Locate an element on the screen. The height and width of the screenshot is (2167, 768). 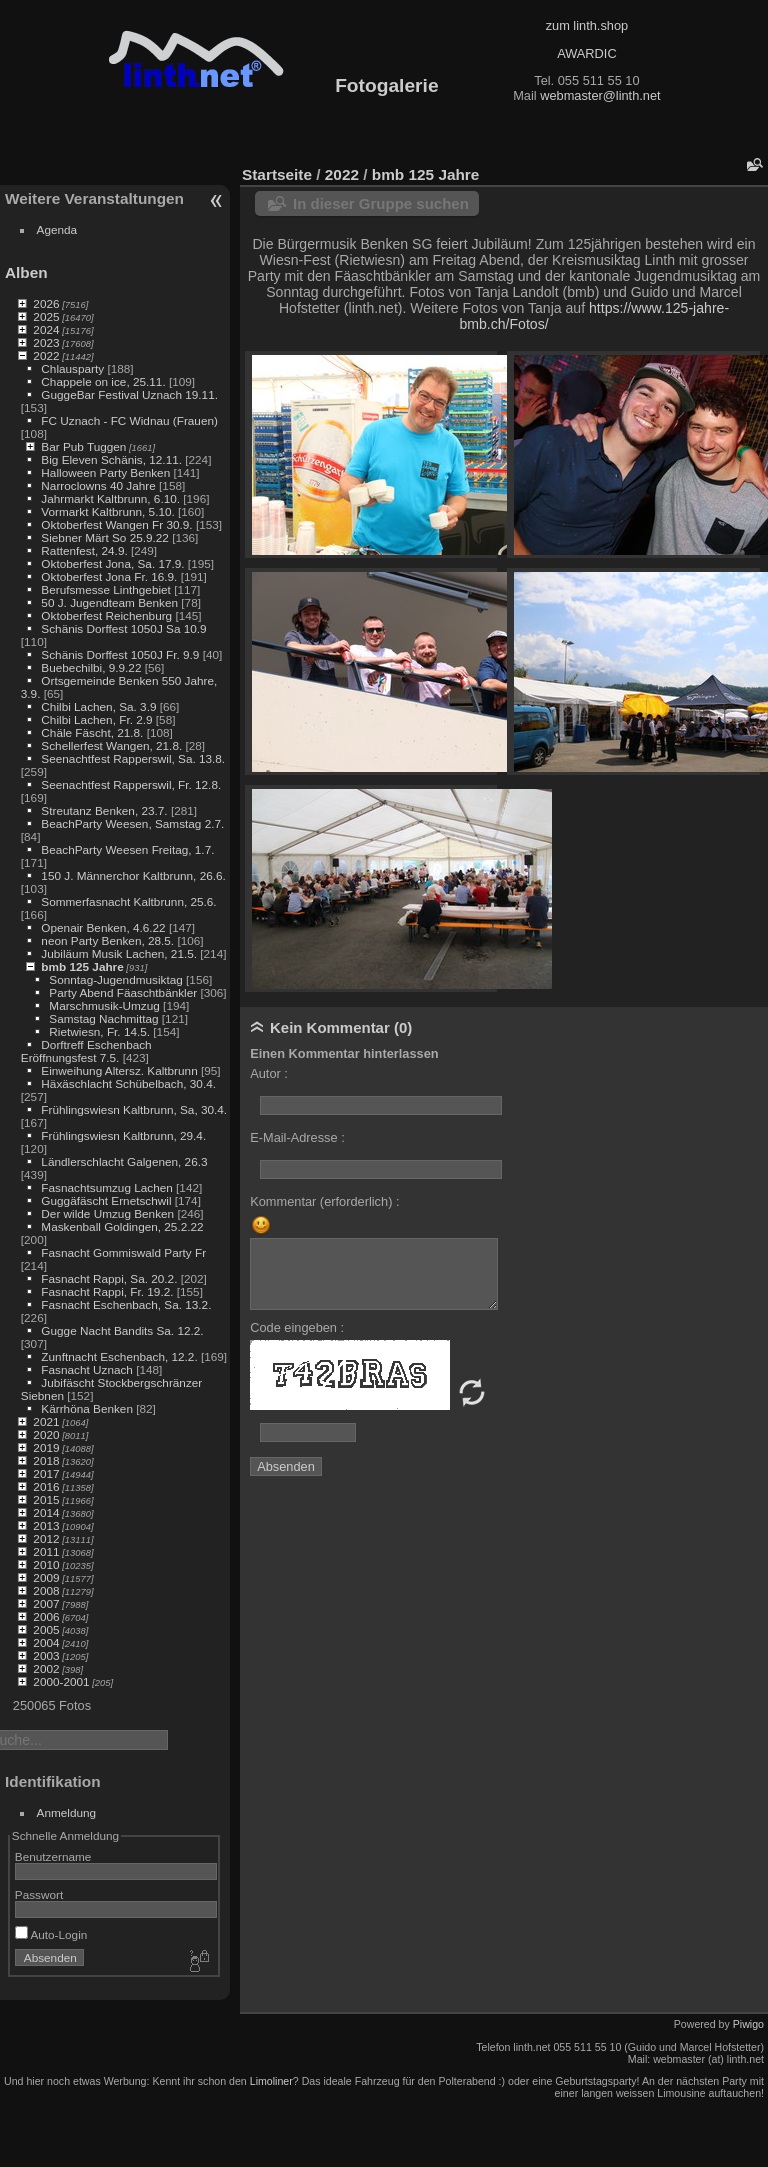
GuggeBar Festival Uznach 19.11. is located at coordinates (129, 394).